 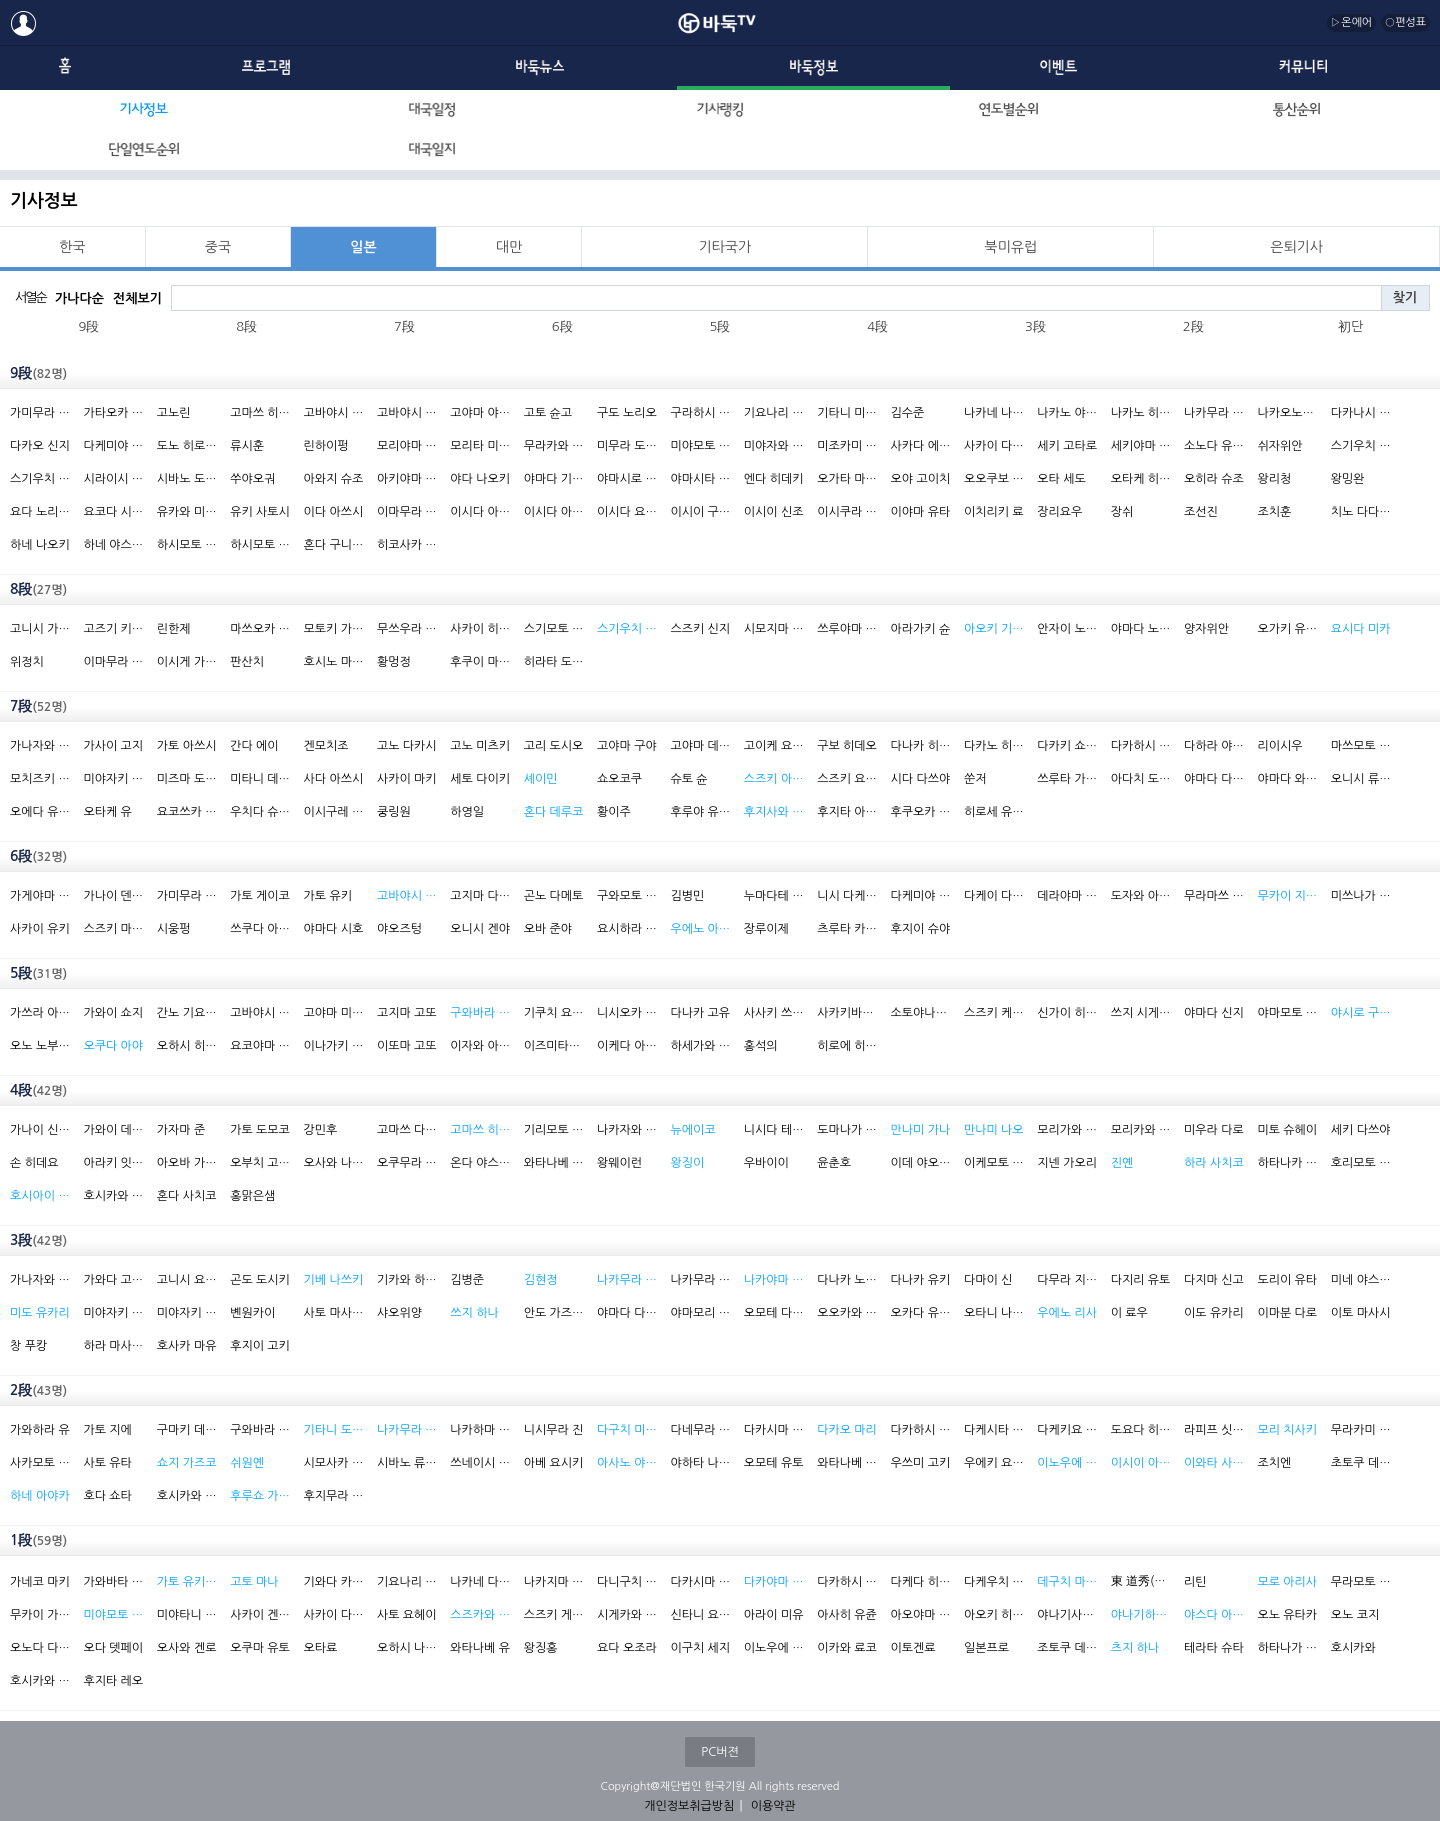 I want to click on 미무라 도모야쓰, so click(x=627, y=446).